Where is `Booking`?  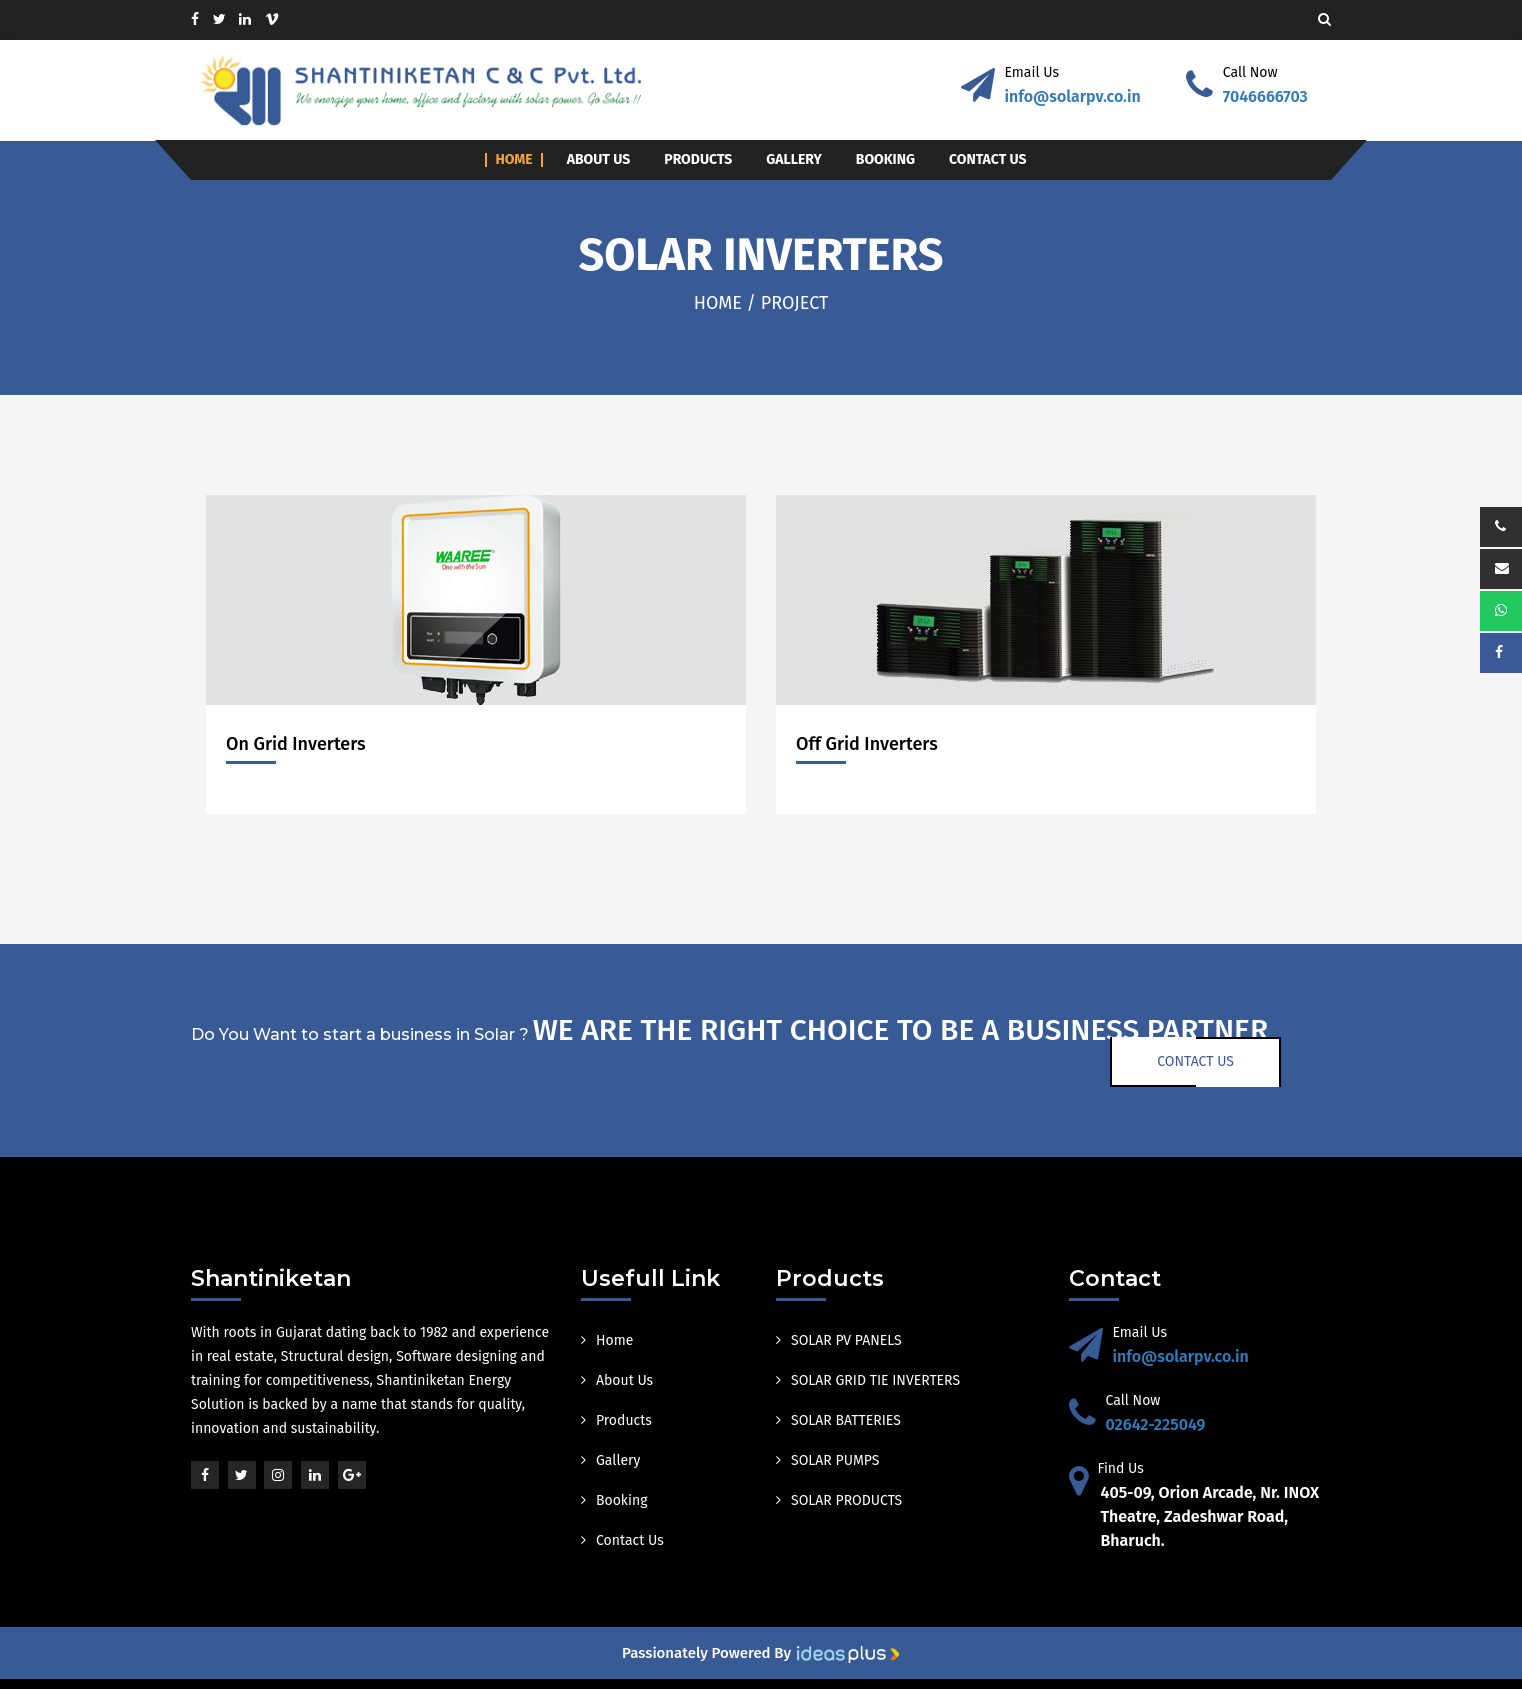 Booking is located at coordinates (885, 160).